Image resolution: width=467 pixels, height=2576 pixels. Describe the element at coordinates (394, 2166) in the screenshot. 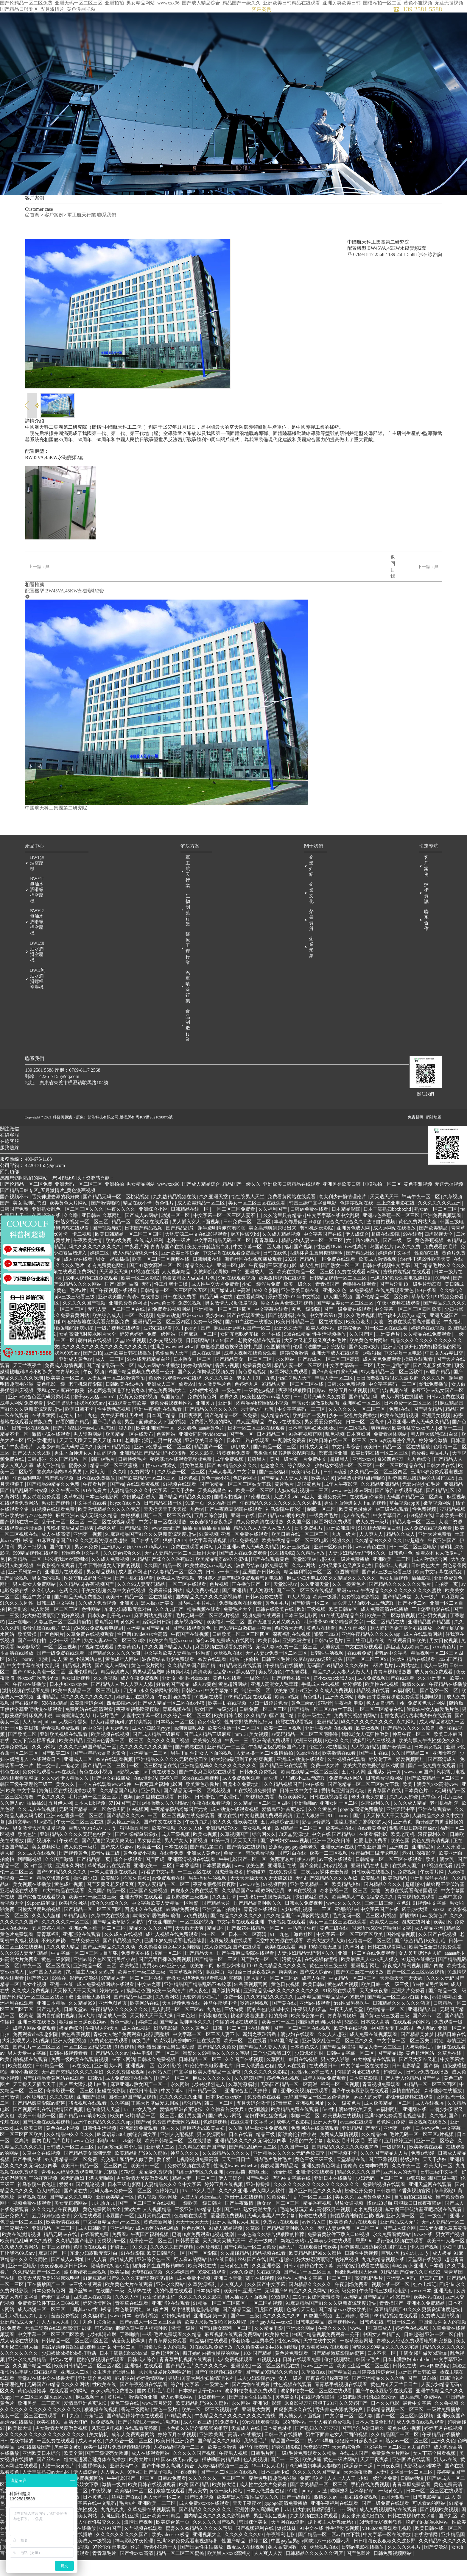

I see `一级裸体片` at that location.